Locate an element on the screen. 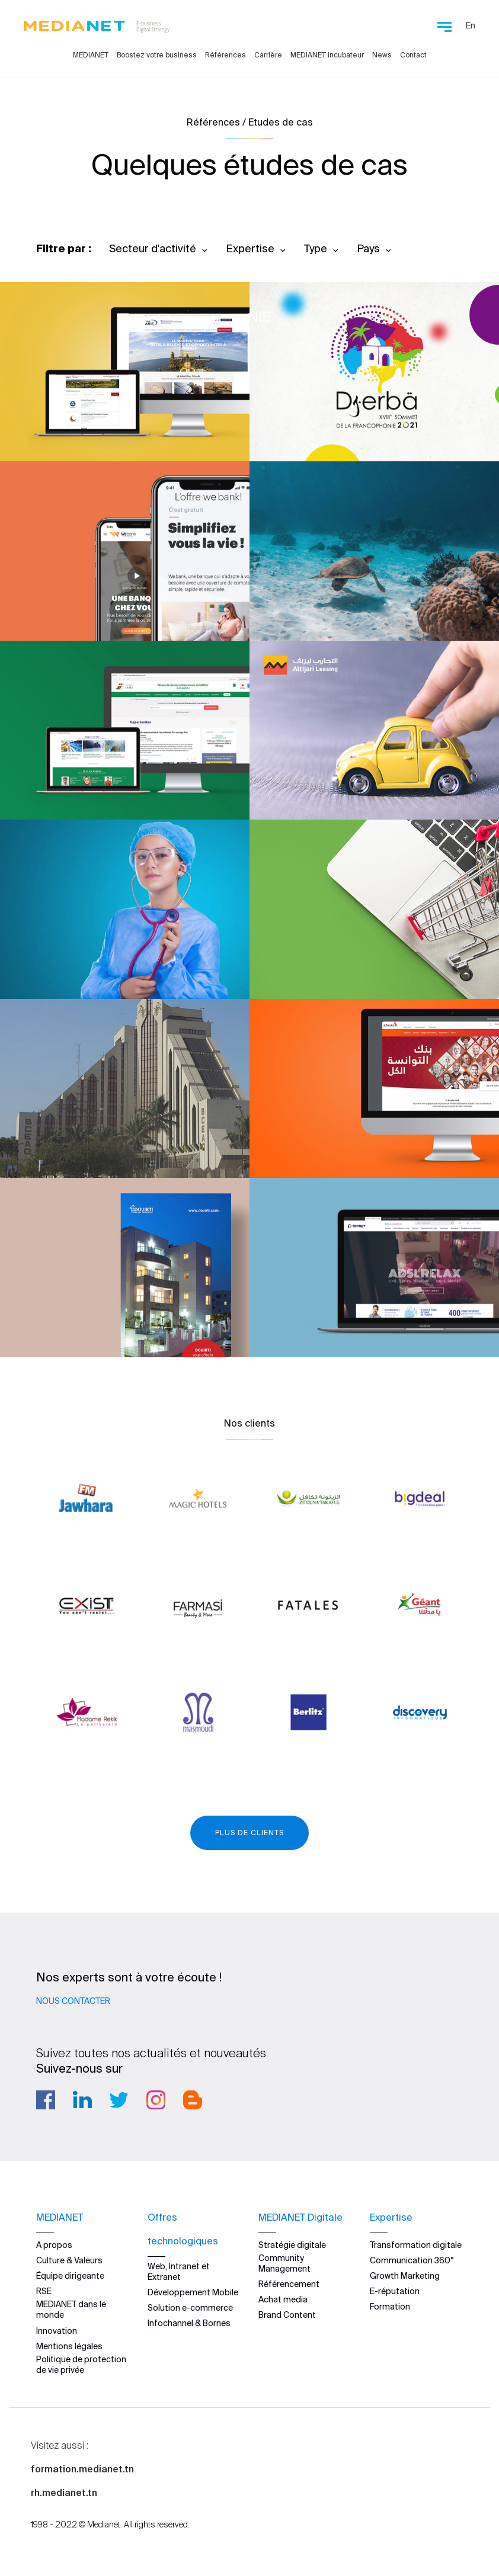 The image size is (499, 2576). Web, Intranet et Extranet is located at coordinates (179, 2272).